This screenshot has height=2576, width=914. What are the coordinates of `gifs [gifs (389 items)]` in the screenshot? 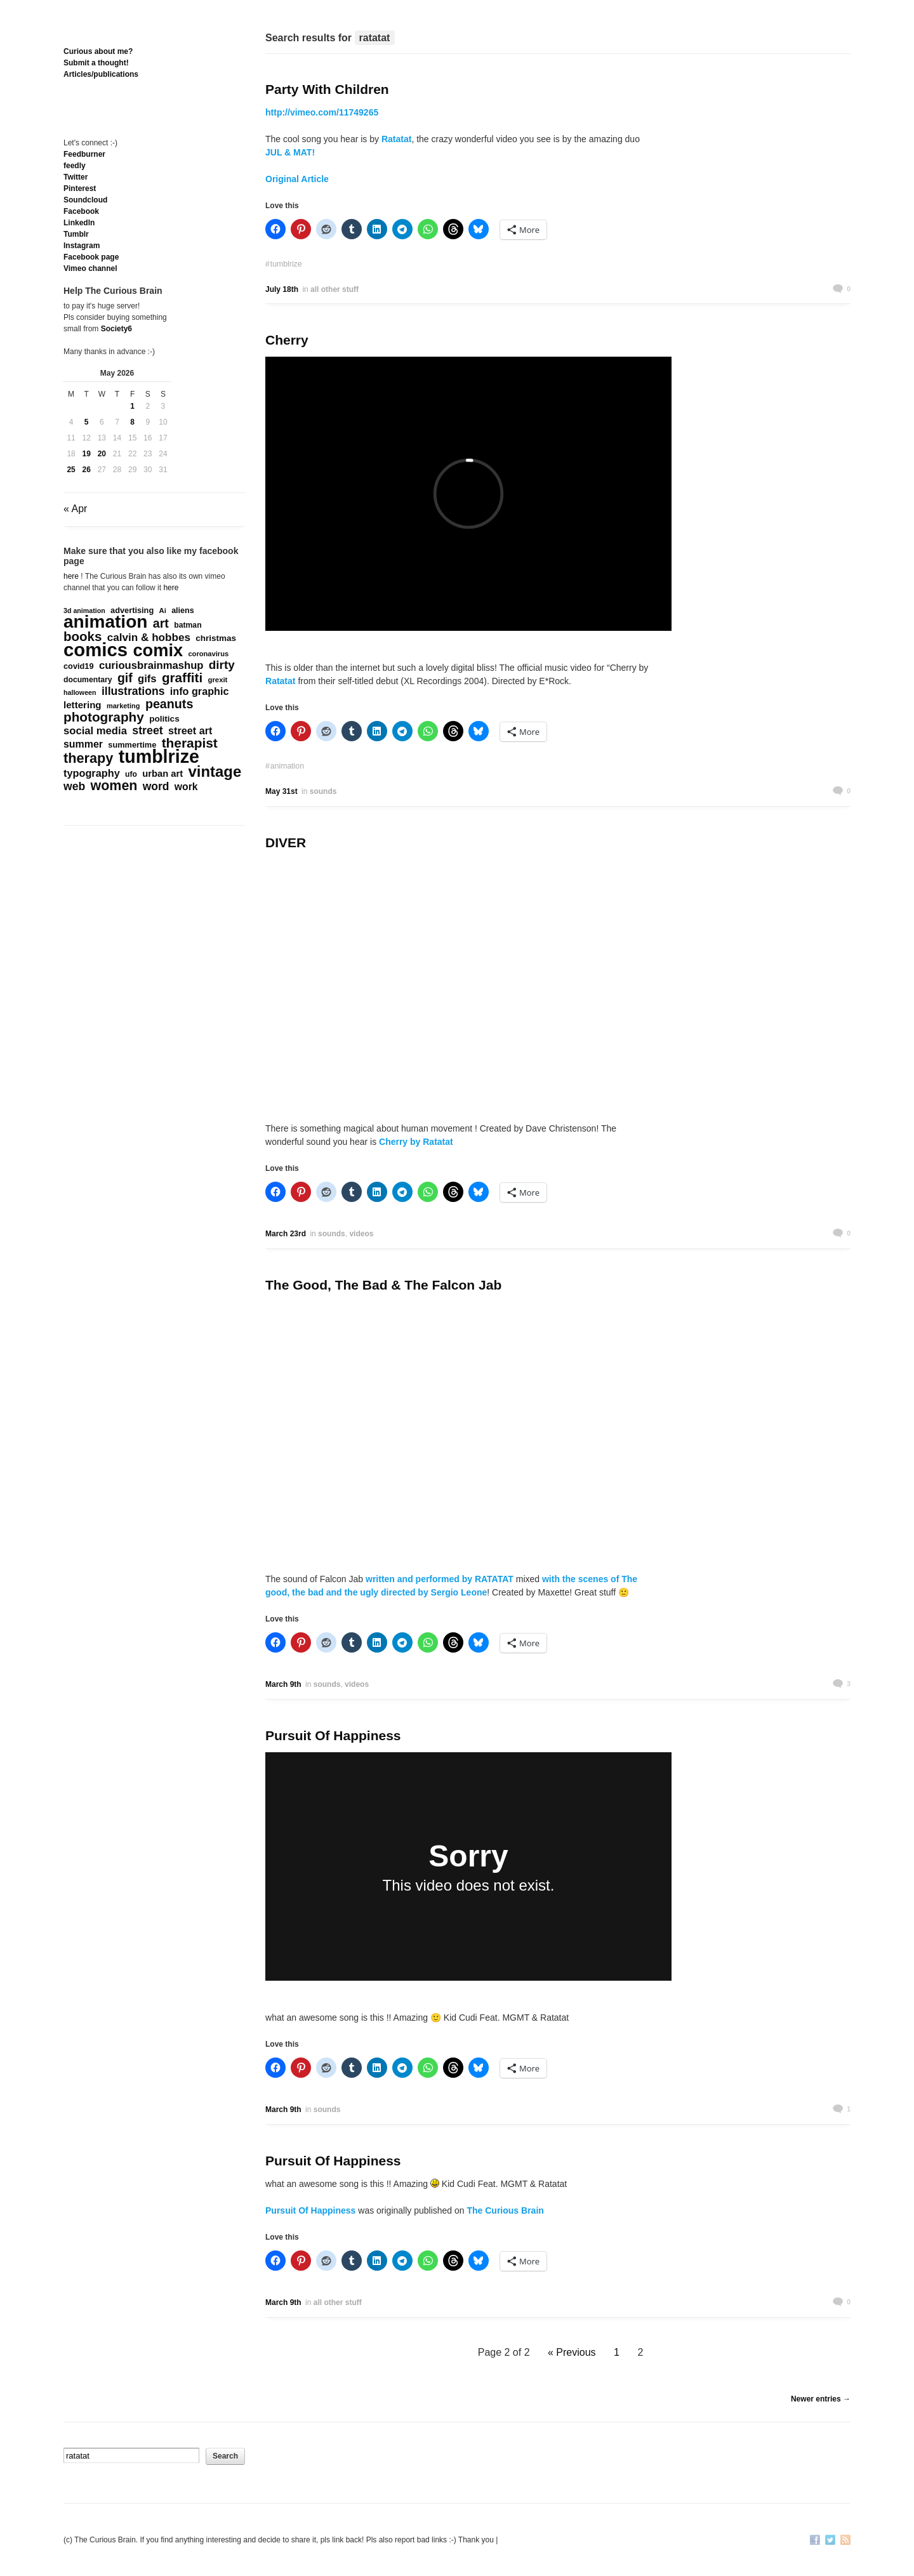 It's located at (147, 679).